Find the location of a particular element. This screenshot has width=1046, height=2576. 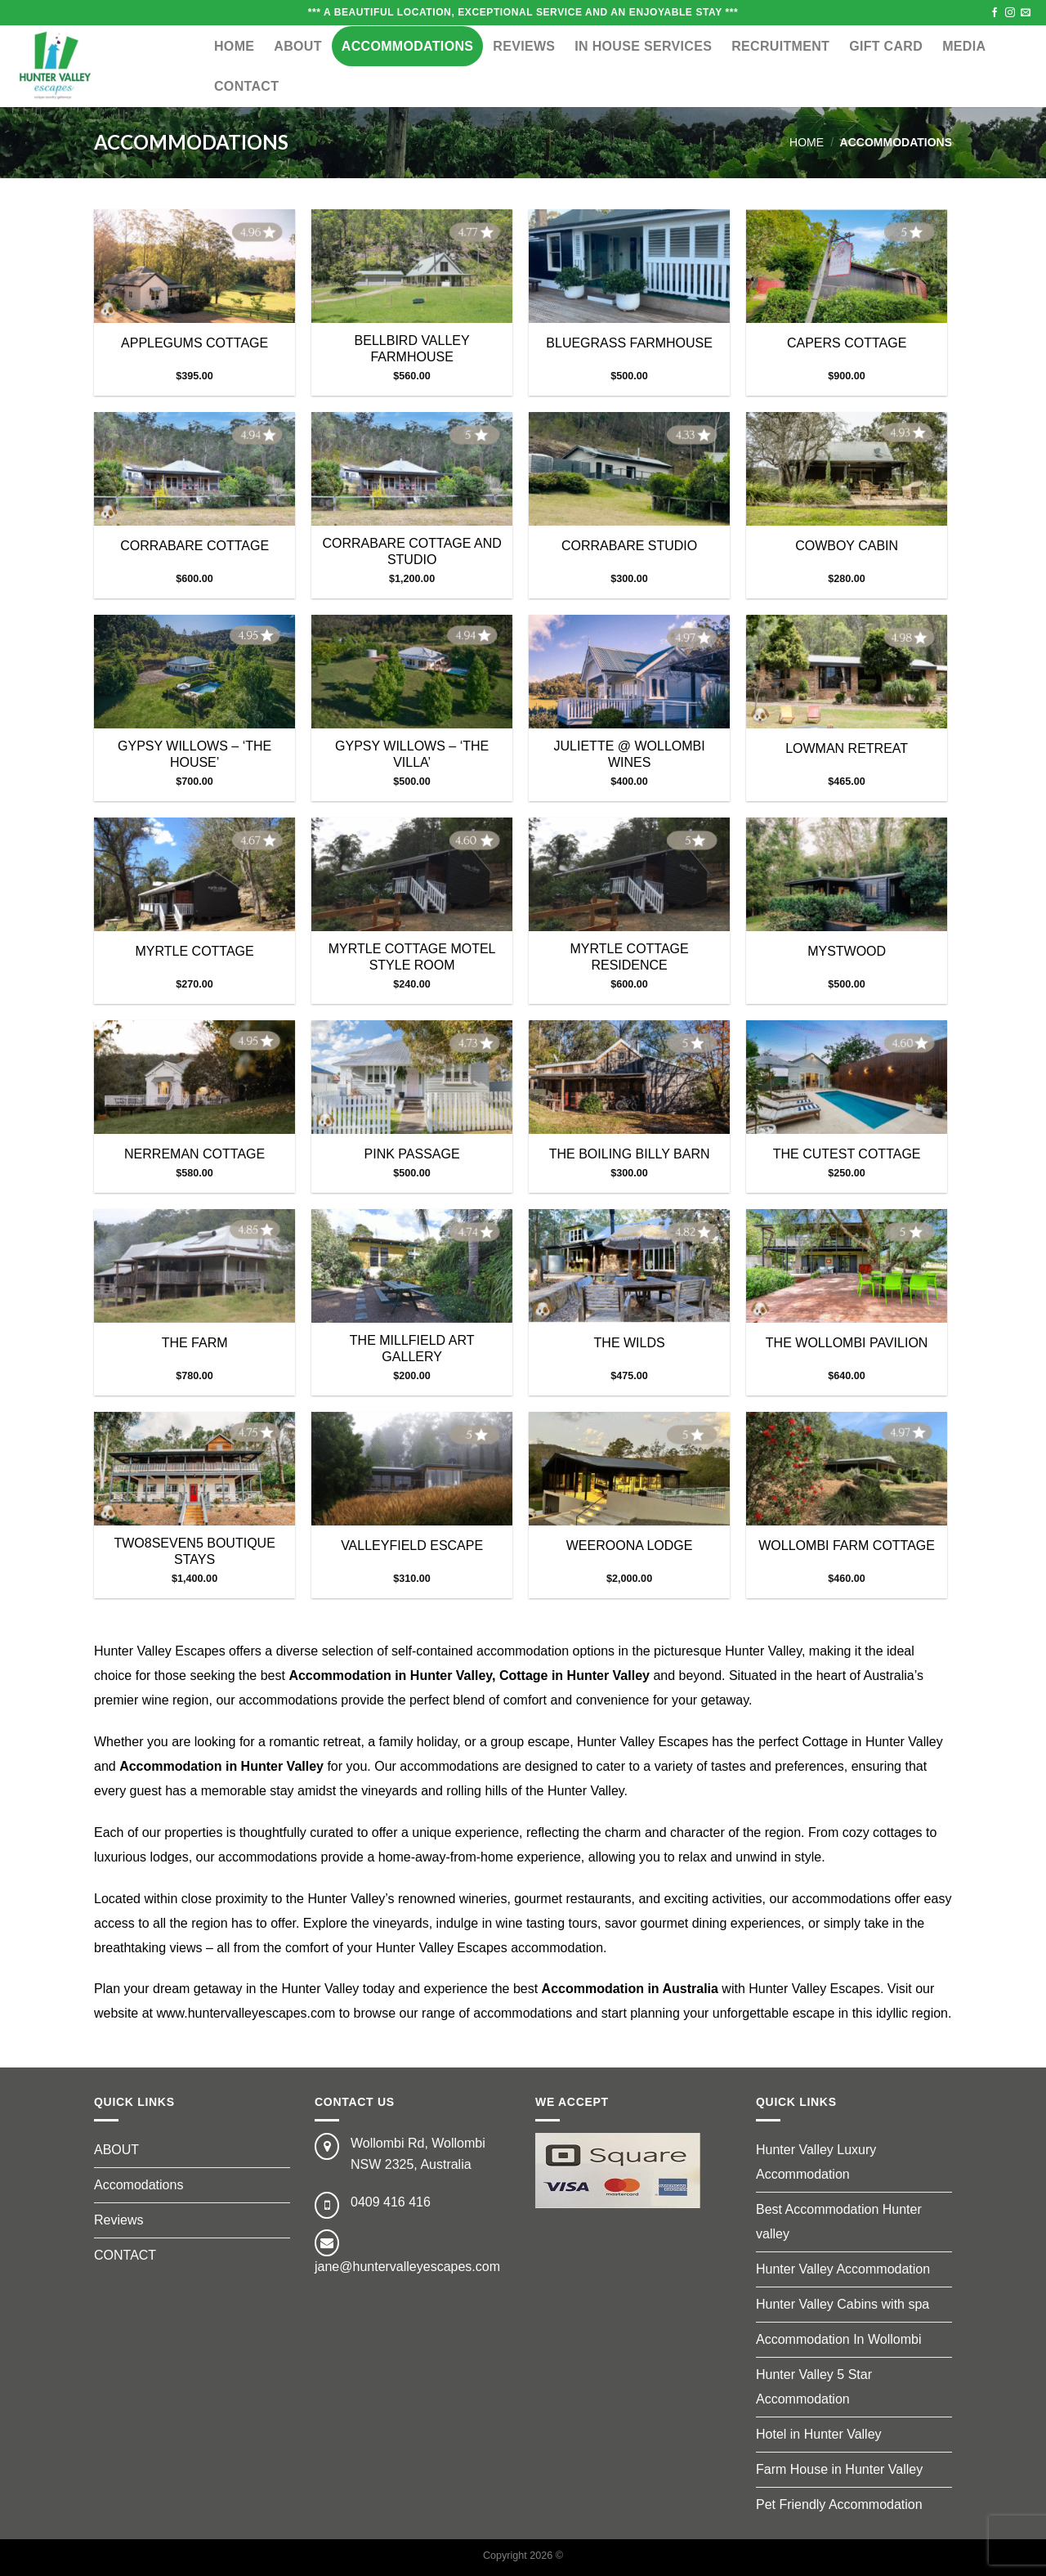

THE CUTEST COTTAGE is located at coordinates (847, 1154).